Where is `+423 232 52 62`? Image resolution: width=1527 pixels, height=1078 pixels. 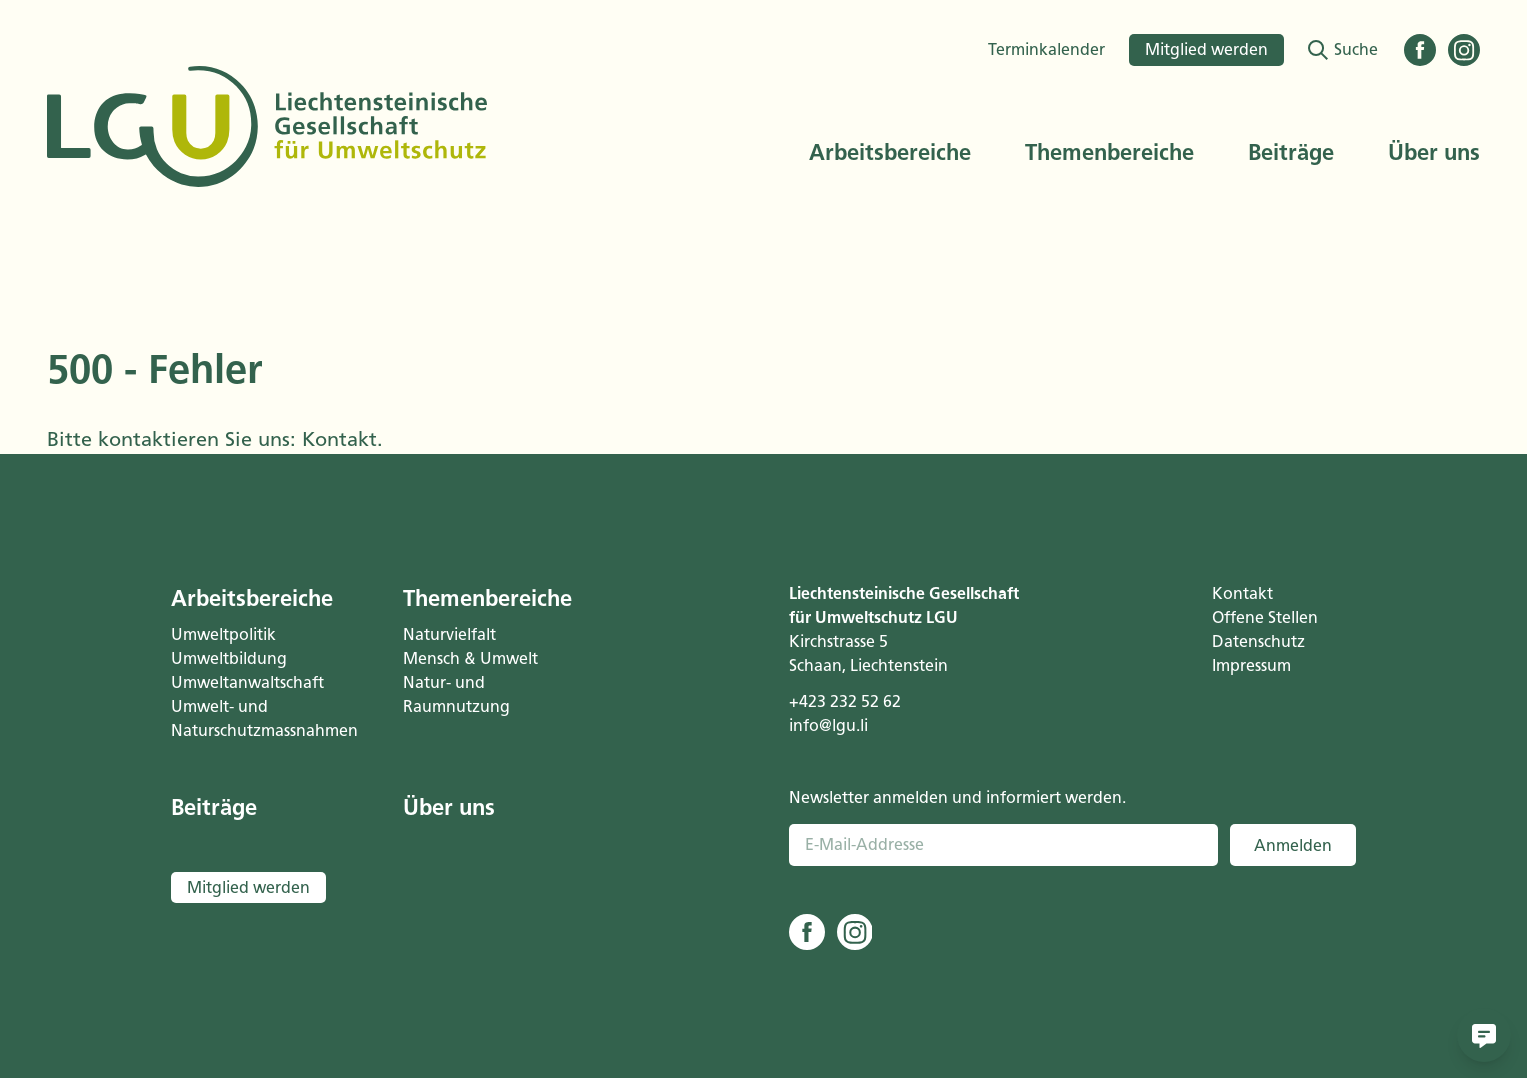 +423 232 52 62 is located at coordinates (845, 701).